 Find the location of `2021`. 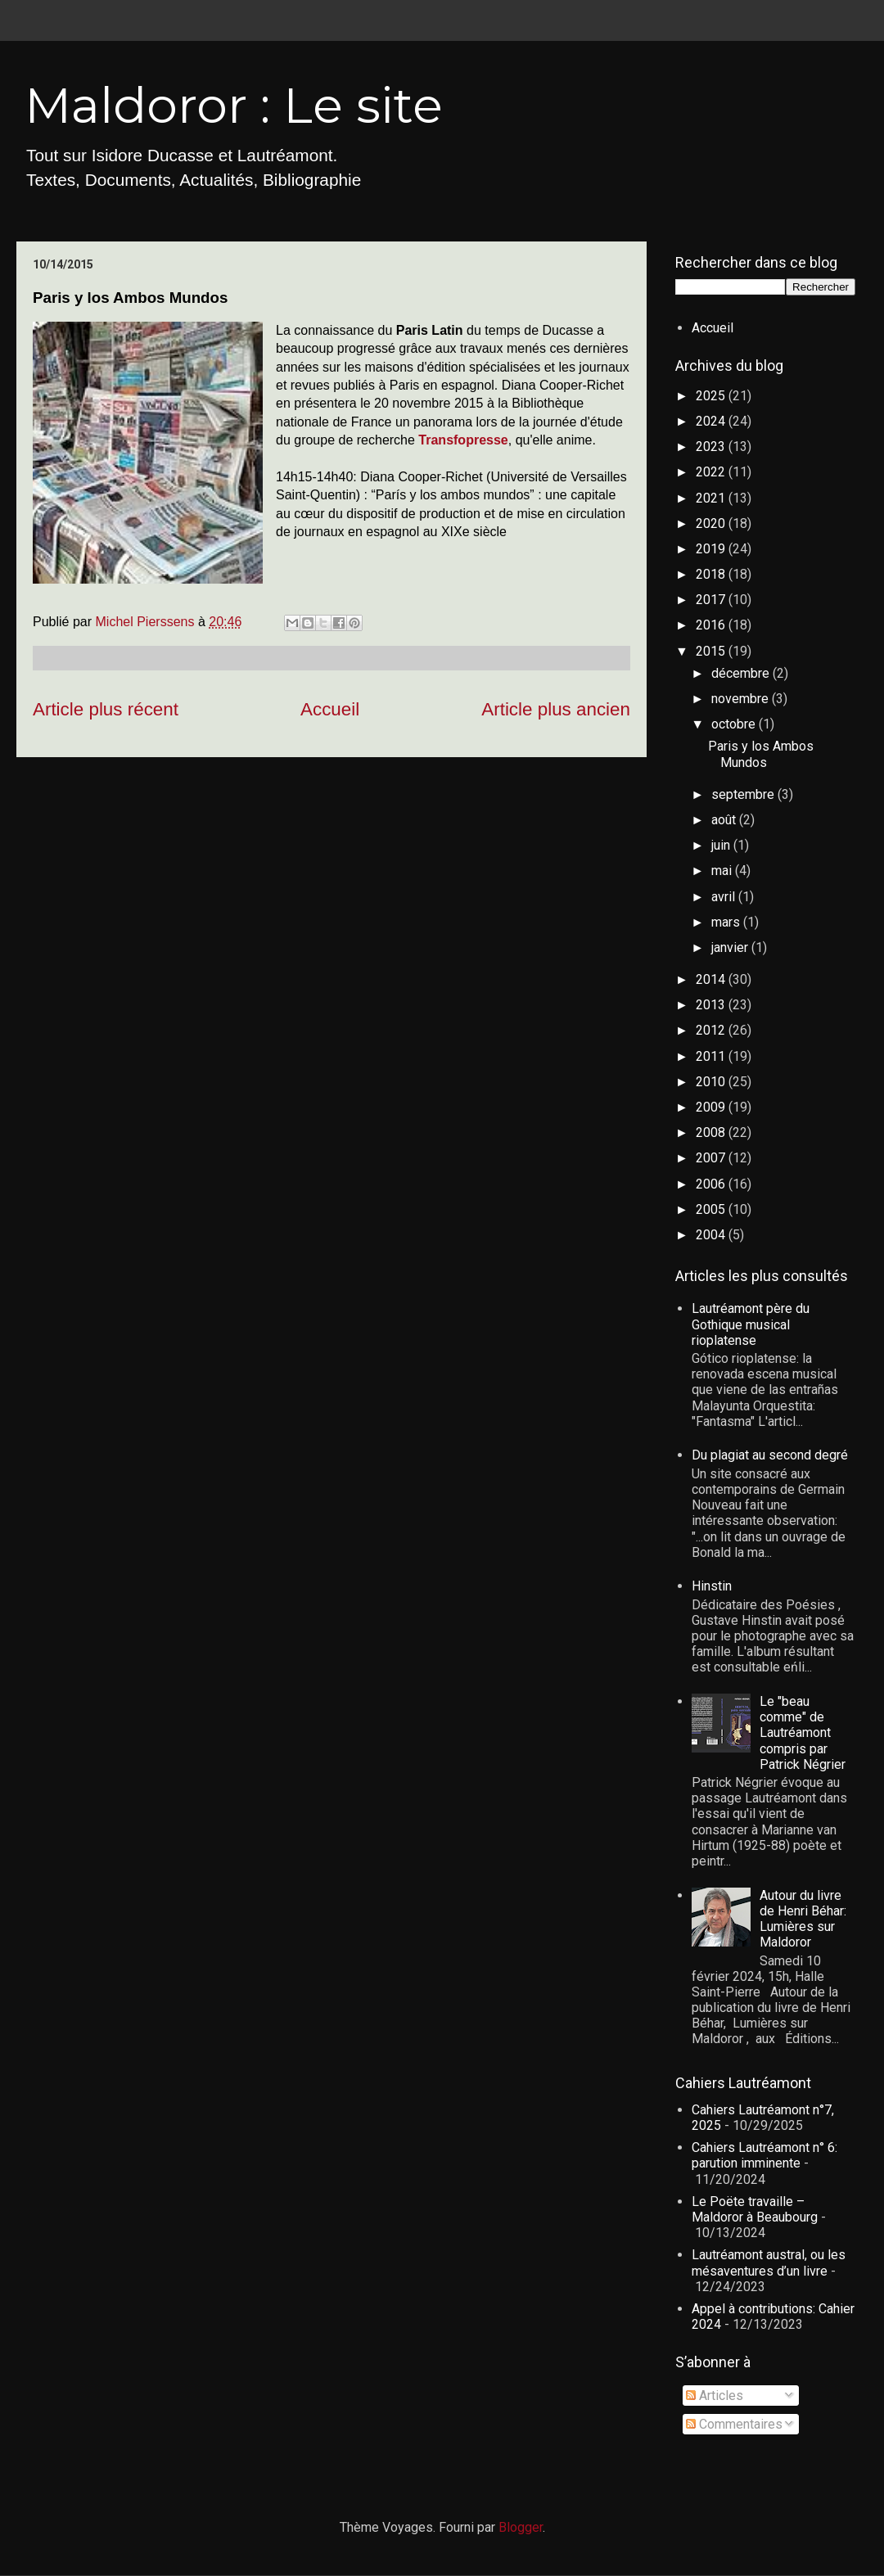

2021 is located at coordinates (712, 498).